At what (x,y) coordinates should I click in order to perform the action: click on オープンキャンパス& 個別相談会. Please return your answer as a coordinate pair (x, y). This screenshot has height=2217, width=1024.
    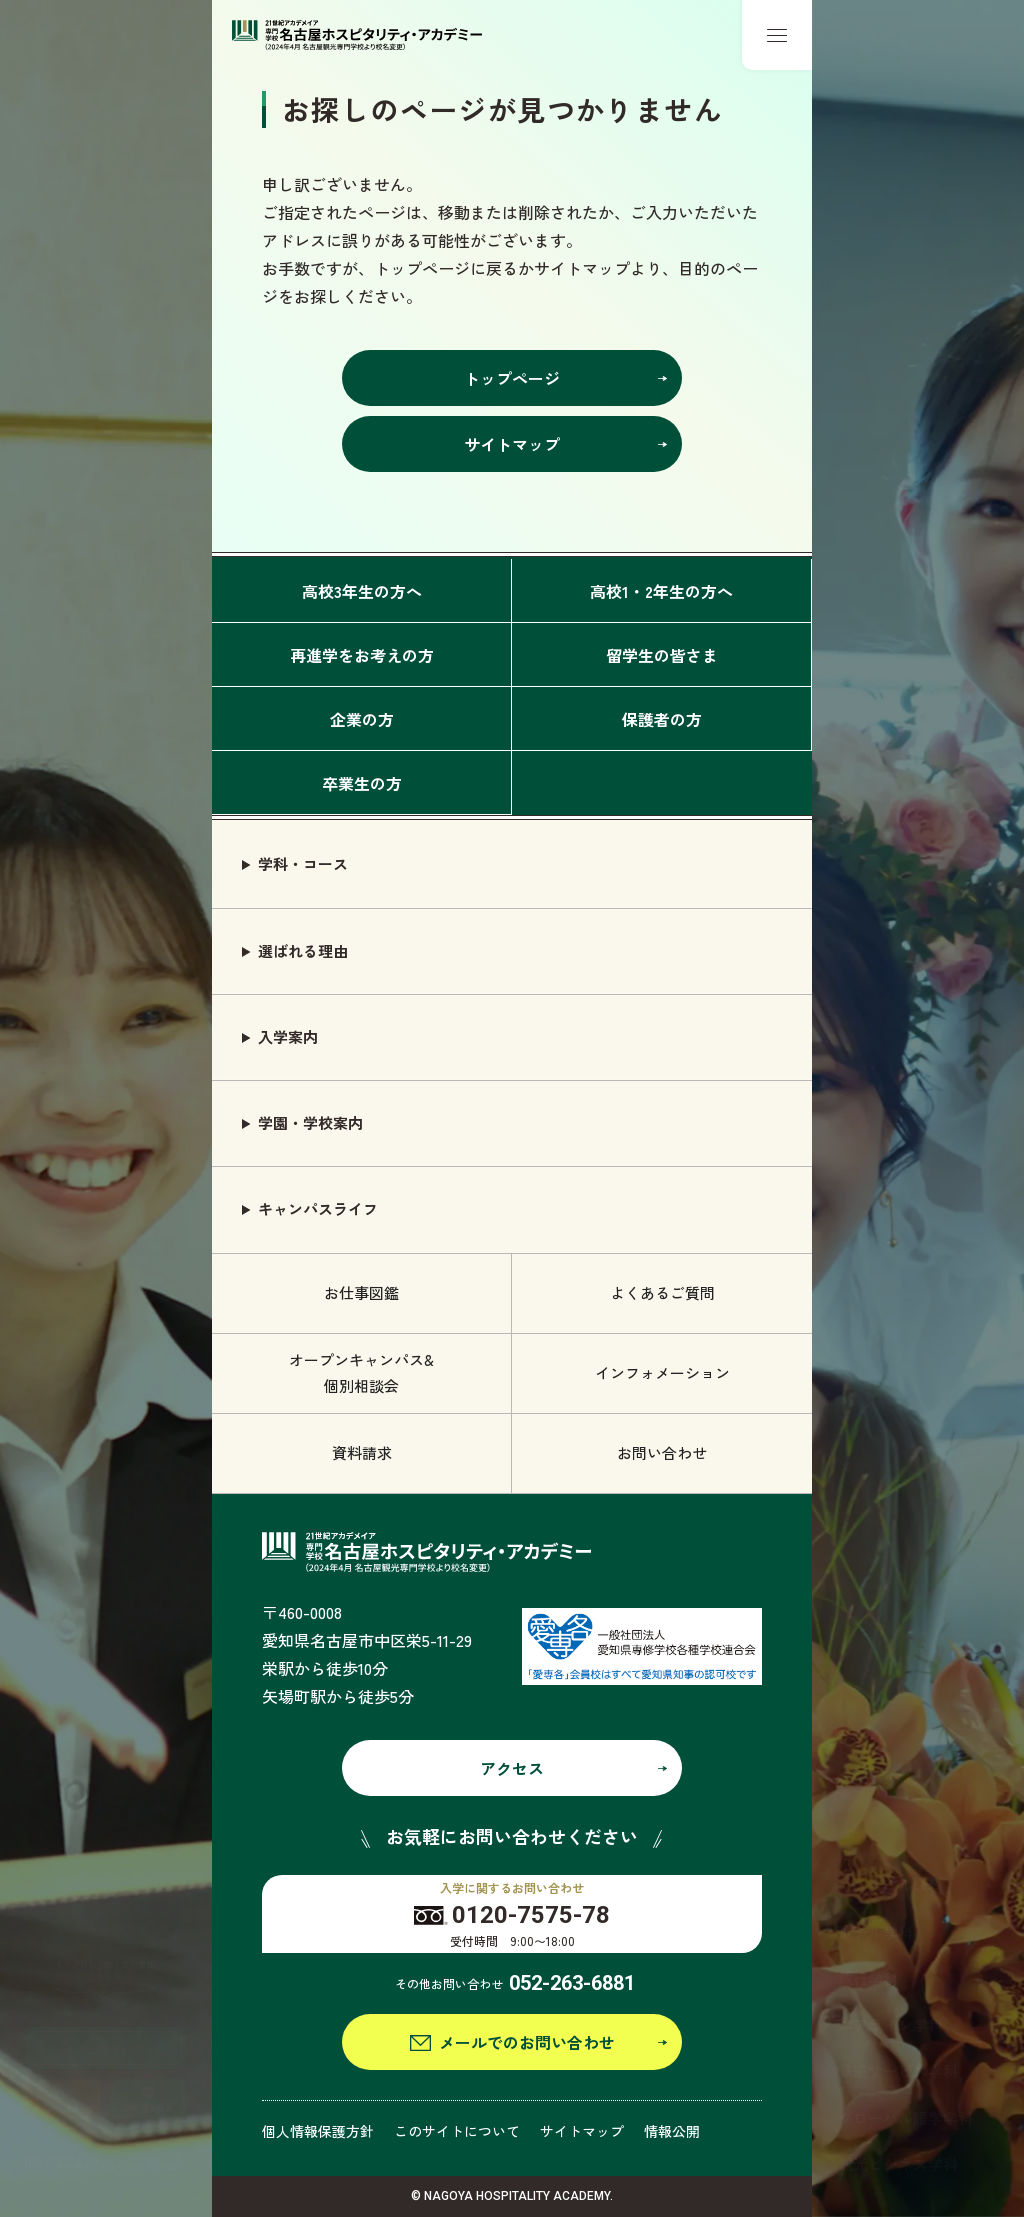
    Looking at the image, I should click on (361, 1372).